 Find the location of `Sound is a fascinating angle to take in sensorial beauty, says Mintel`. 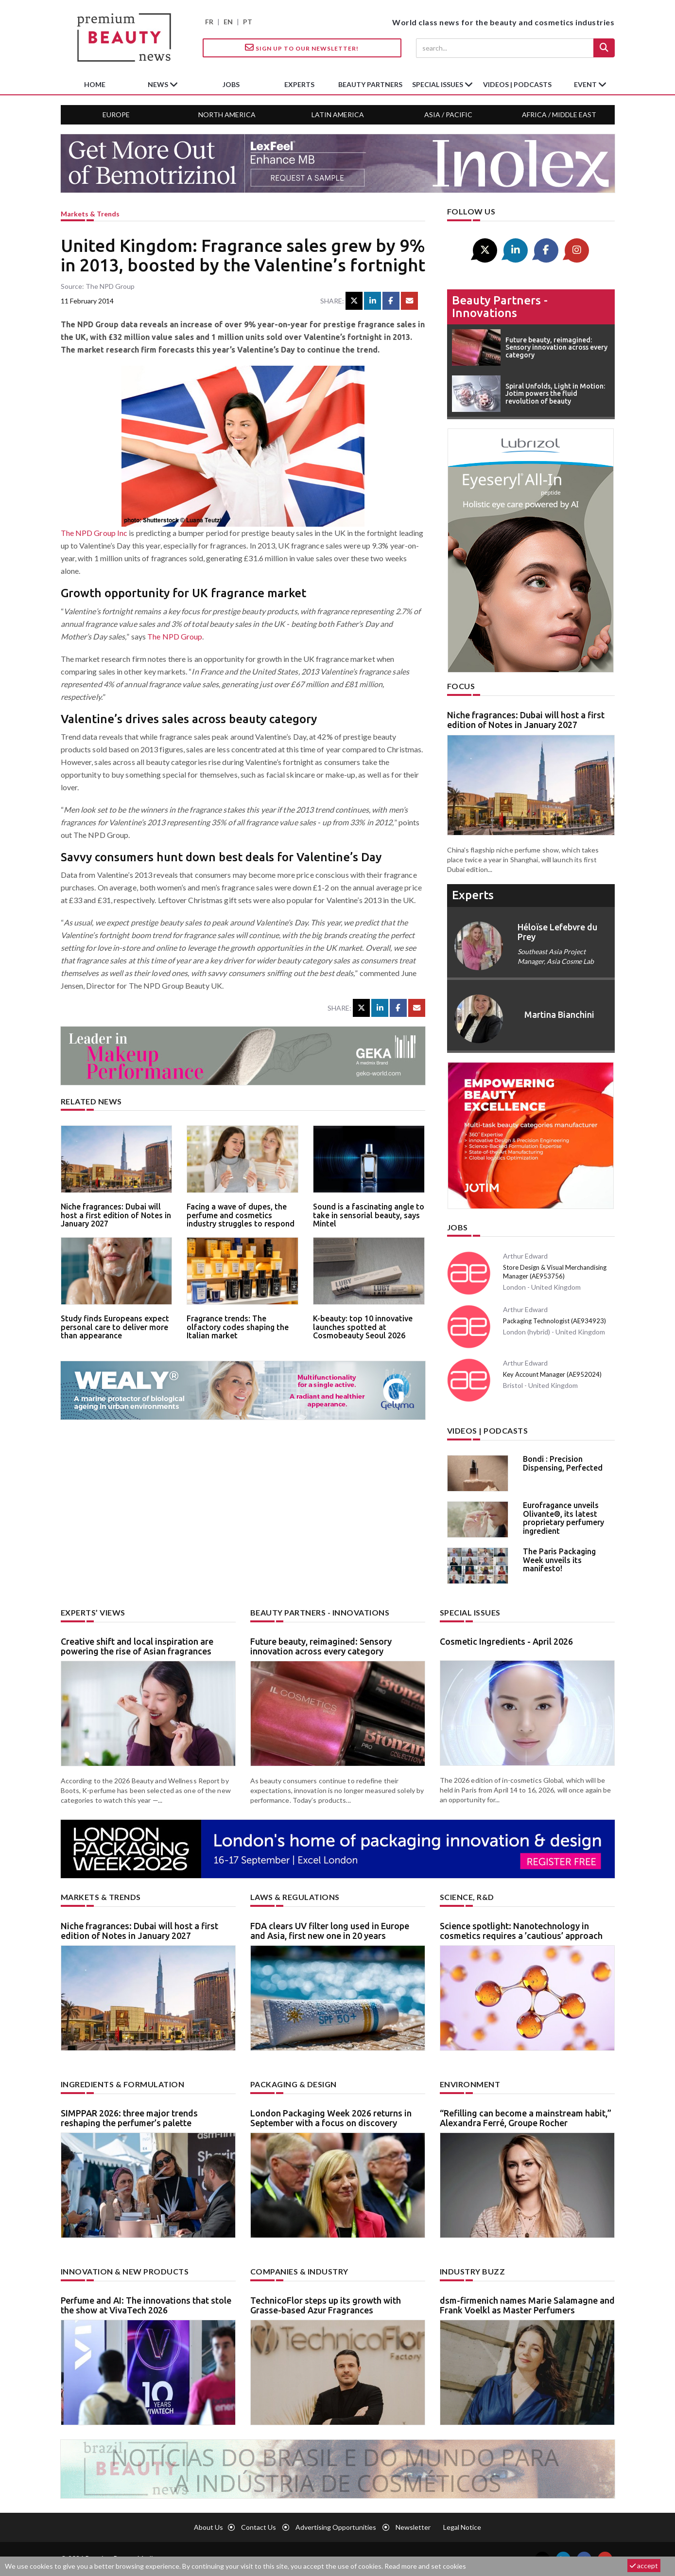

Sound is a fascinating angle to take in sensorial beauty, says Mintel is located at coordinates (368, 1215).